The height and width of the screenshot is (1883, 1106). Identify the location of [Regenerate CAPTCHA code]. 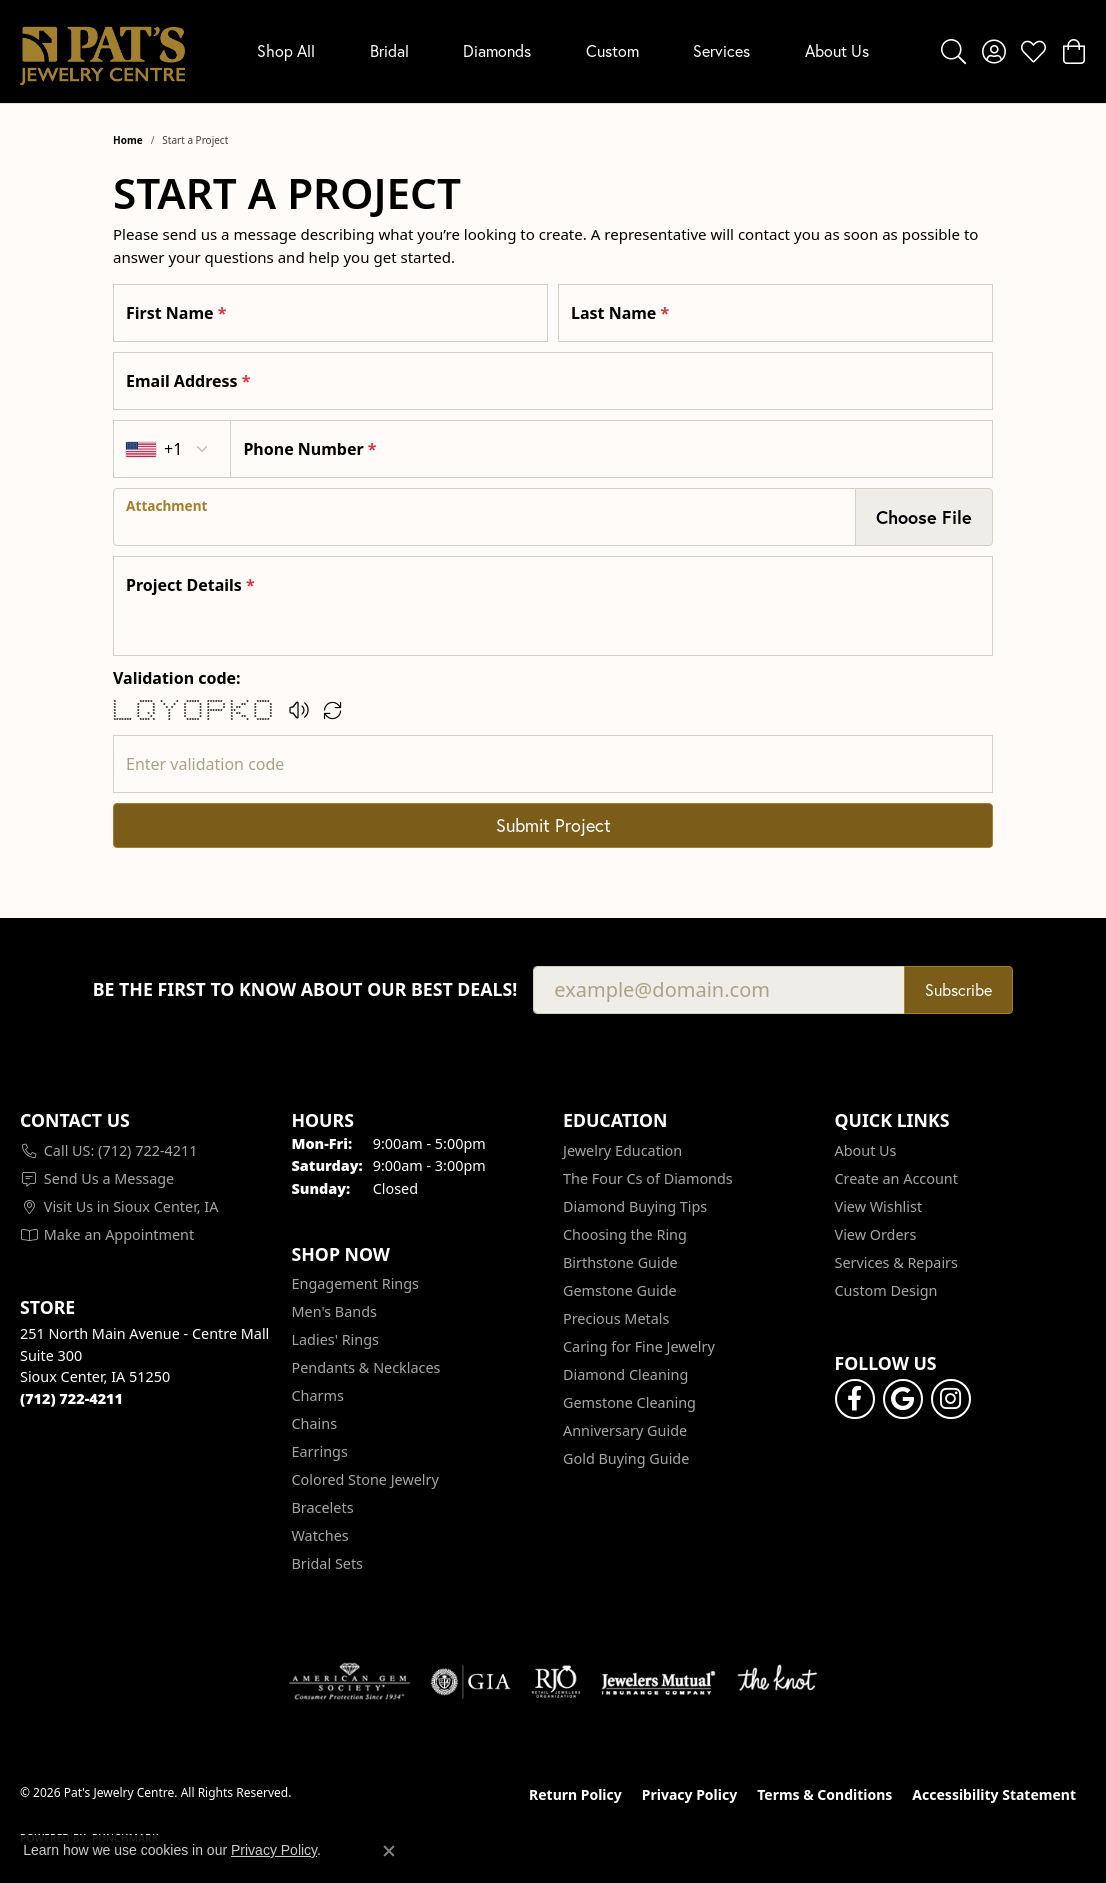
(333, 710).